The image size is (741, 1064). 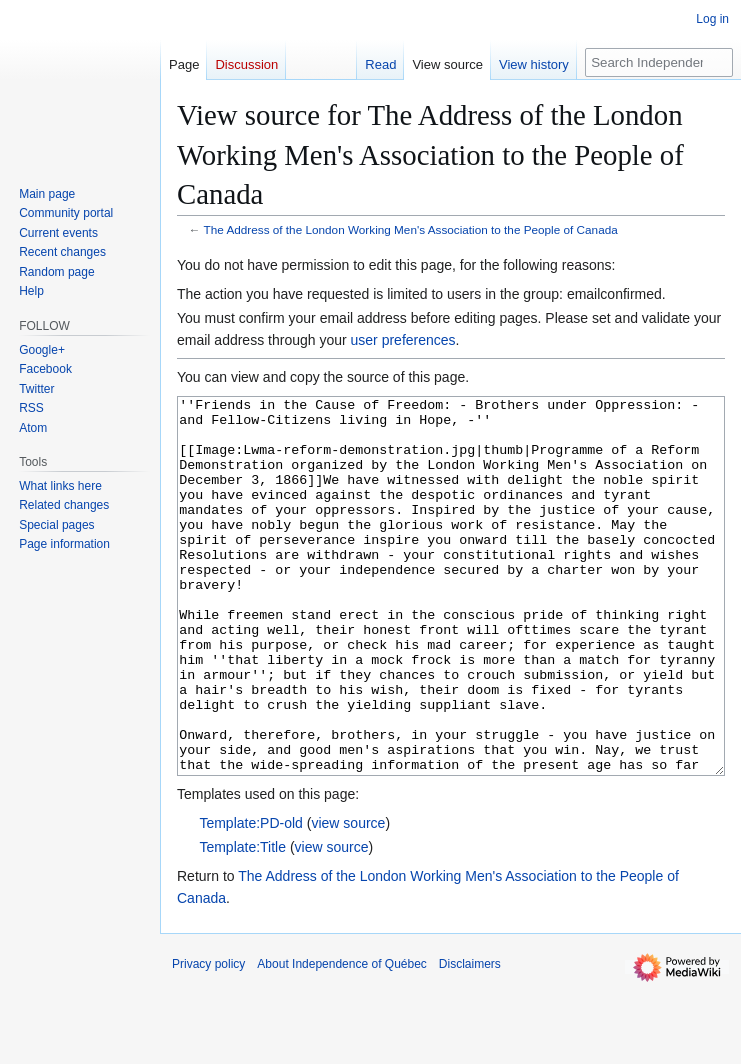 I want to click on [Search Independence of Québec], so click(x=659, y=62).